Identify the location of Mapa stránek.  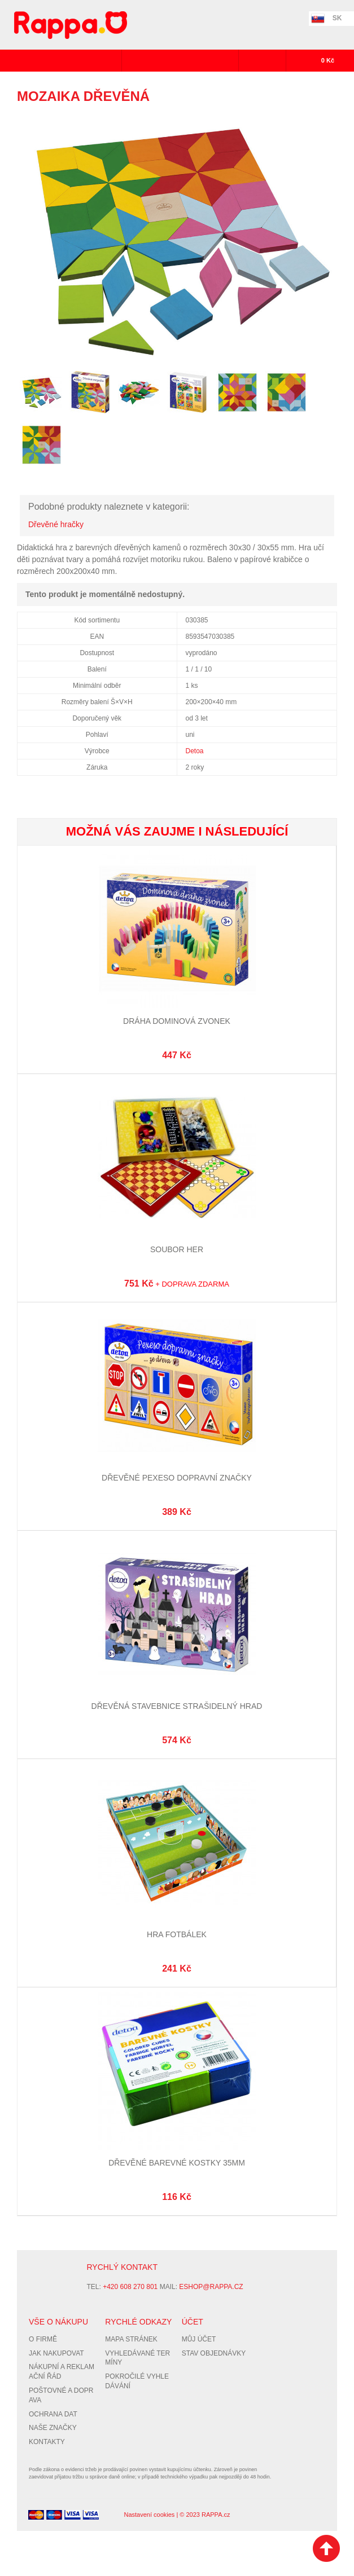
(131, 2339).